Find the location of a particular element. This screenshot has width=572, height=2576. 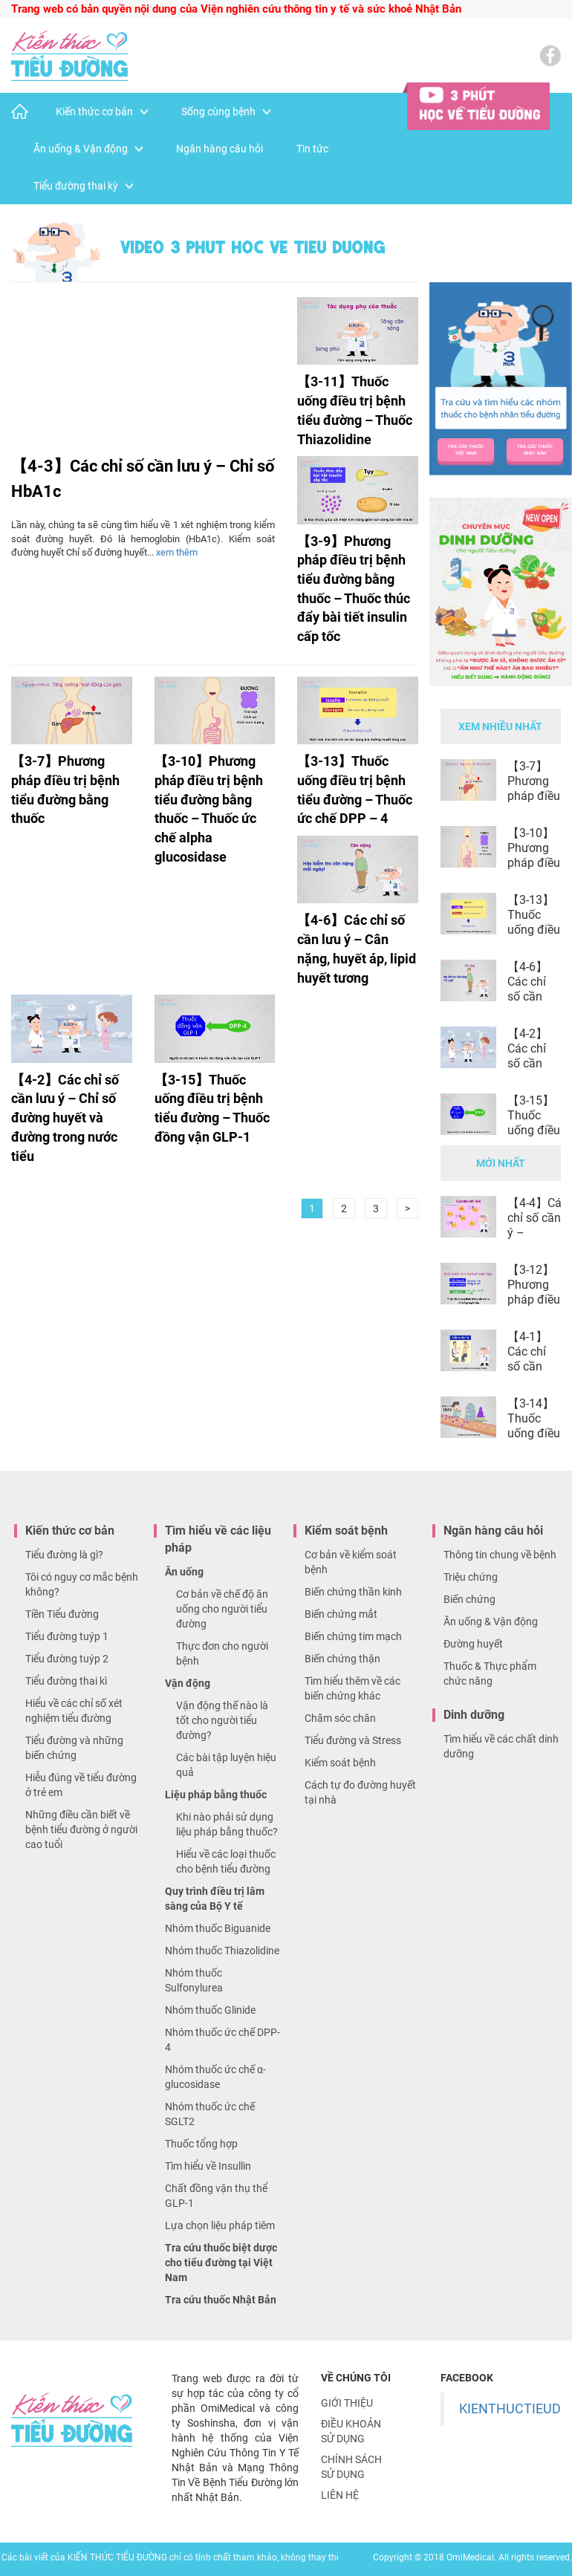

Tiểu đường thai kỳ is located at coordinates (83, 186).